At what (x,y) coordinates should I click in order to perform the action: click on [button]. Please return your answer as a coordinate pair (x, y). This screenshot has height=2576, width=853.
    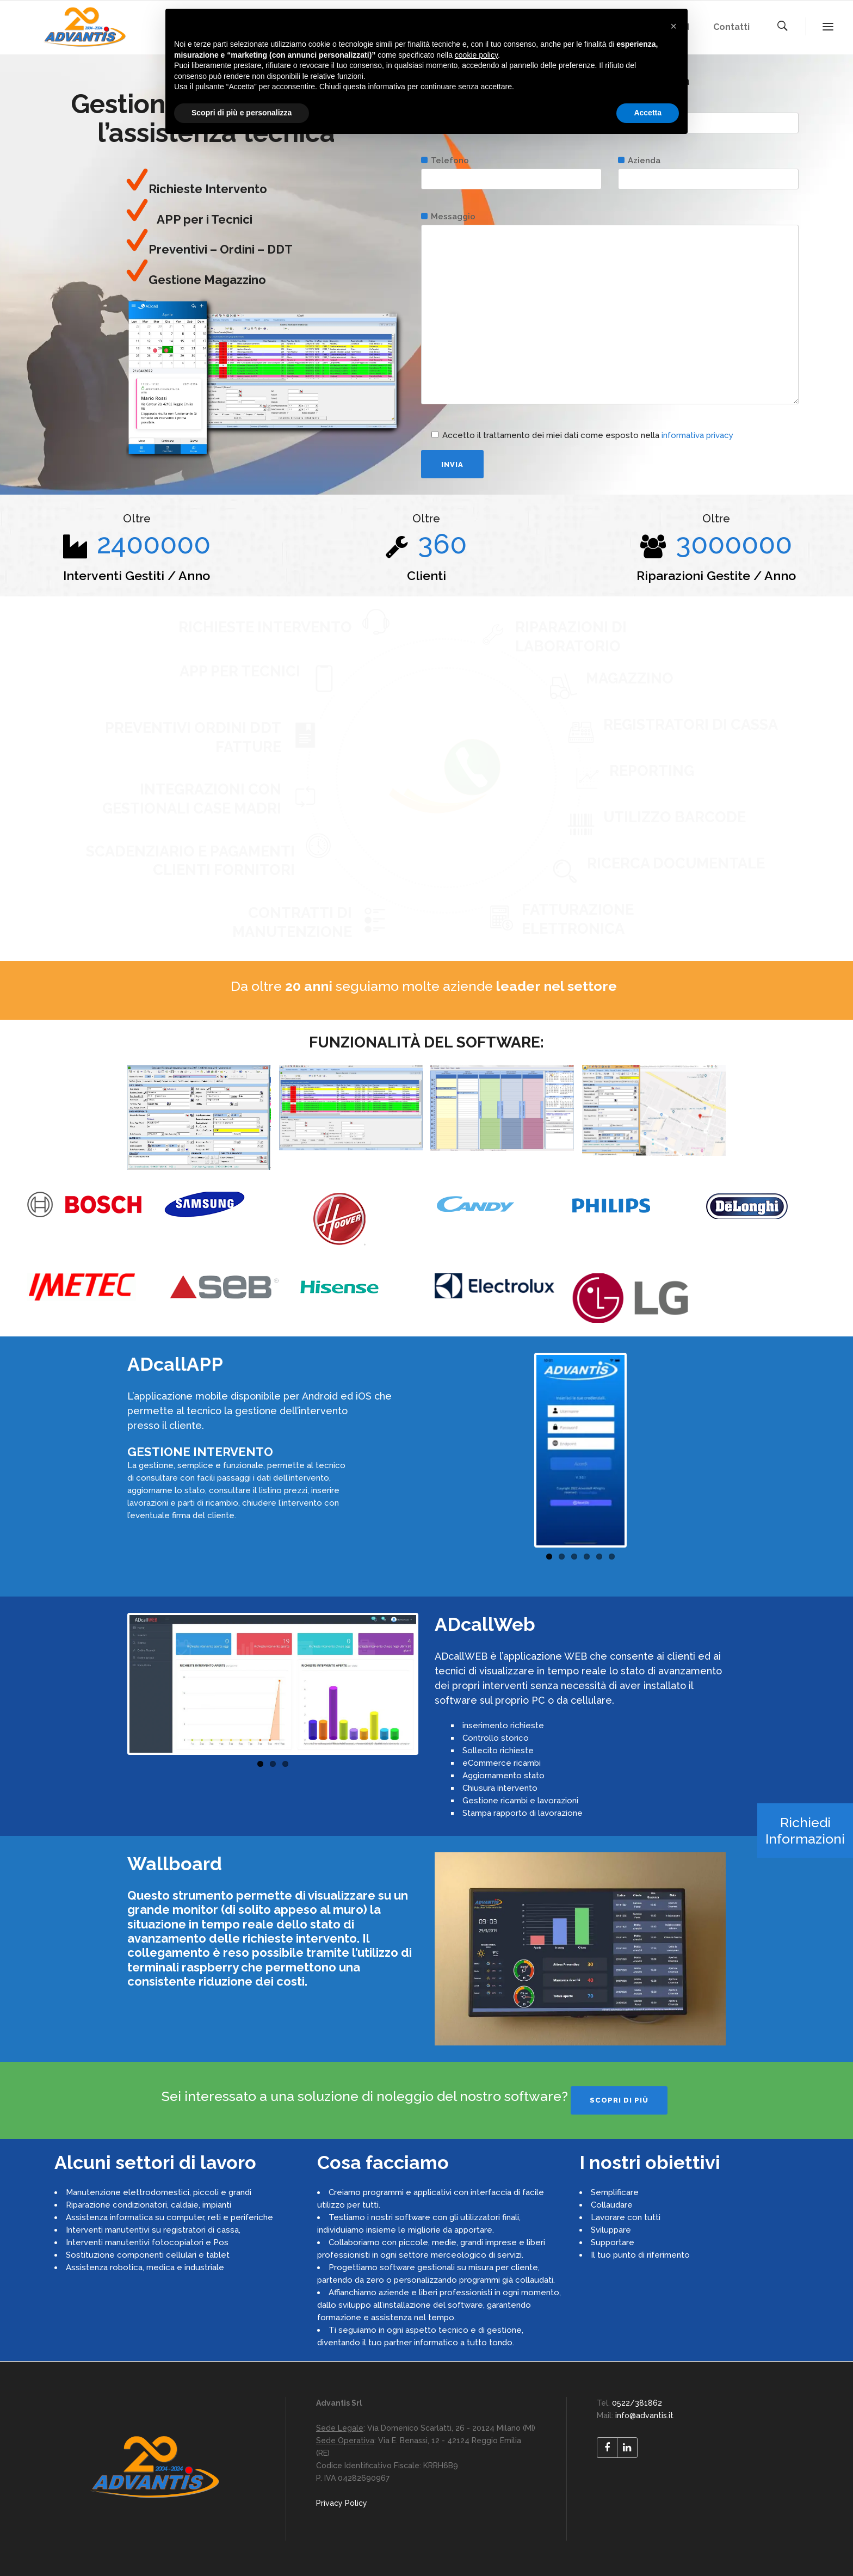
    Looking at the image, I should click on (673, 26).